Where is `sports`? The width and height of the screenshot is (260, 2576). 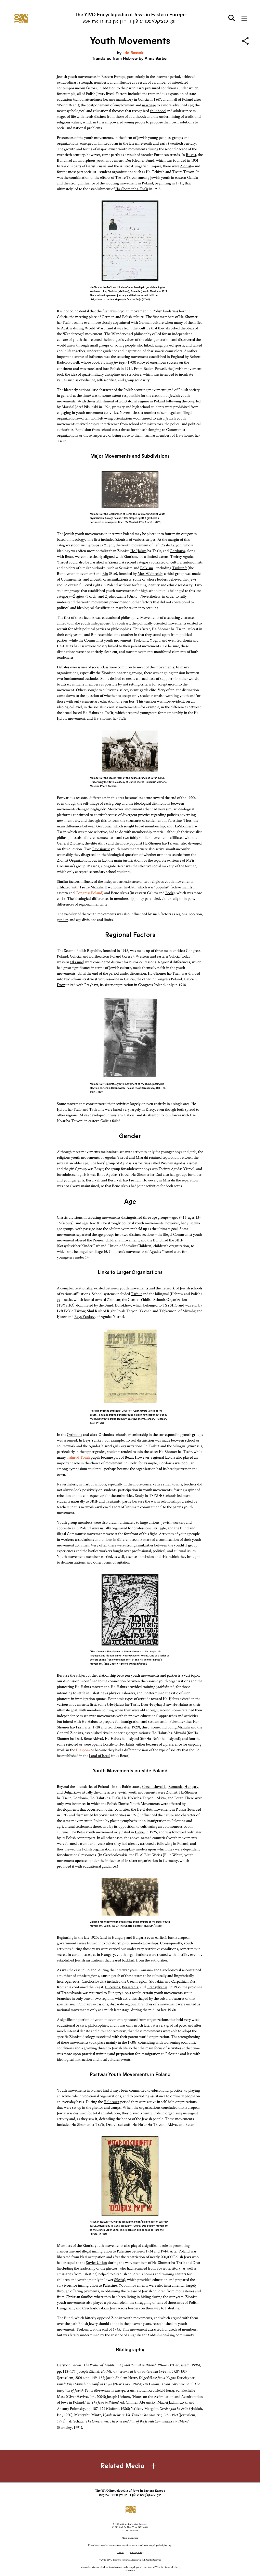 sports is located at coordinates (179, 345).